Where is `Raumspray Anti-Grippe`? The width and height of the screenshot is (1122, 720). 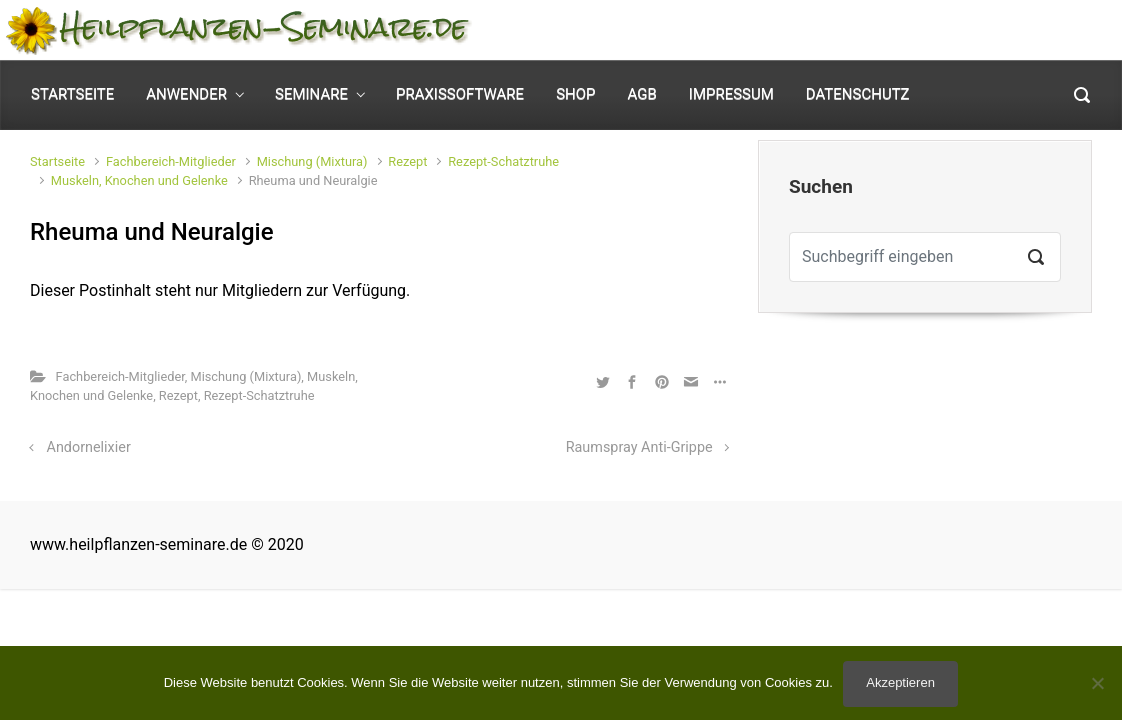 Raumspray Anti-Grippe is located at coordinates (639, 447).